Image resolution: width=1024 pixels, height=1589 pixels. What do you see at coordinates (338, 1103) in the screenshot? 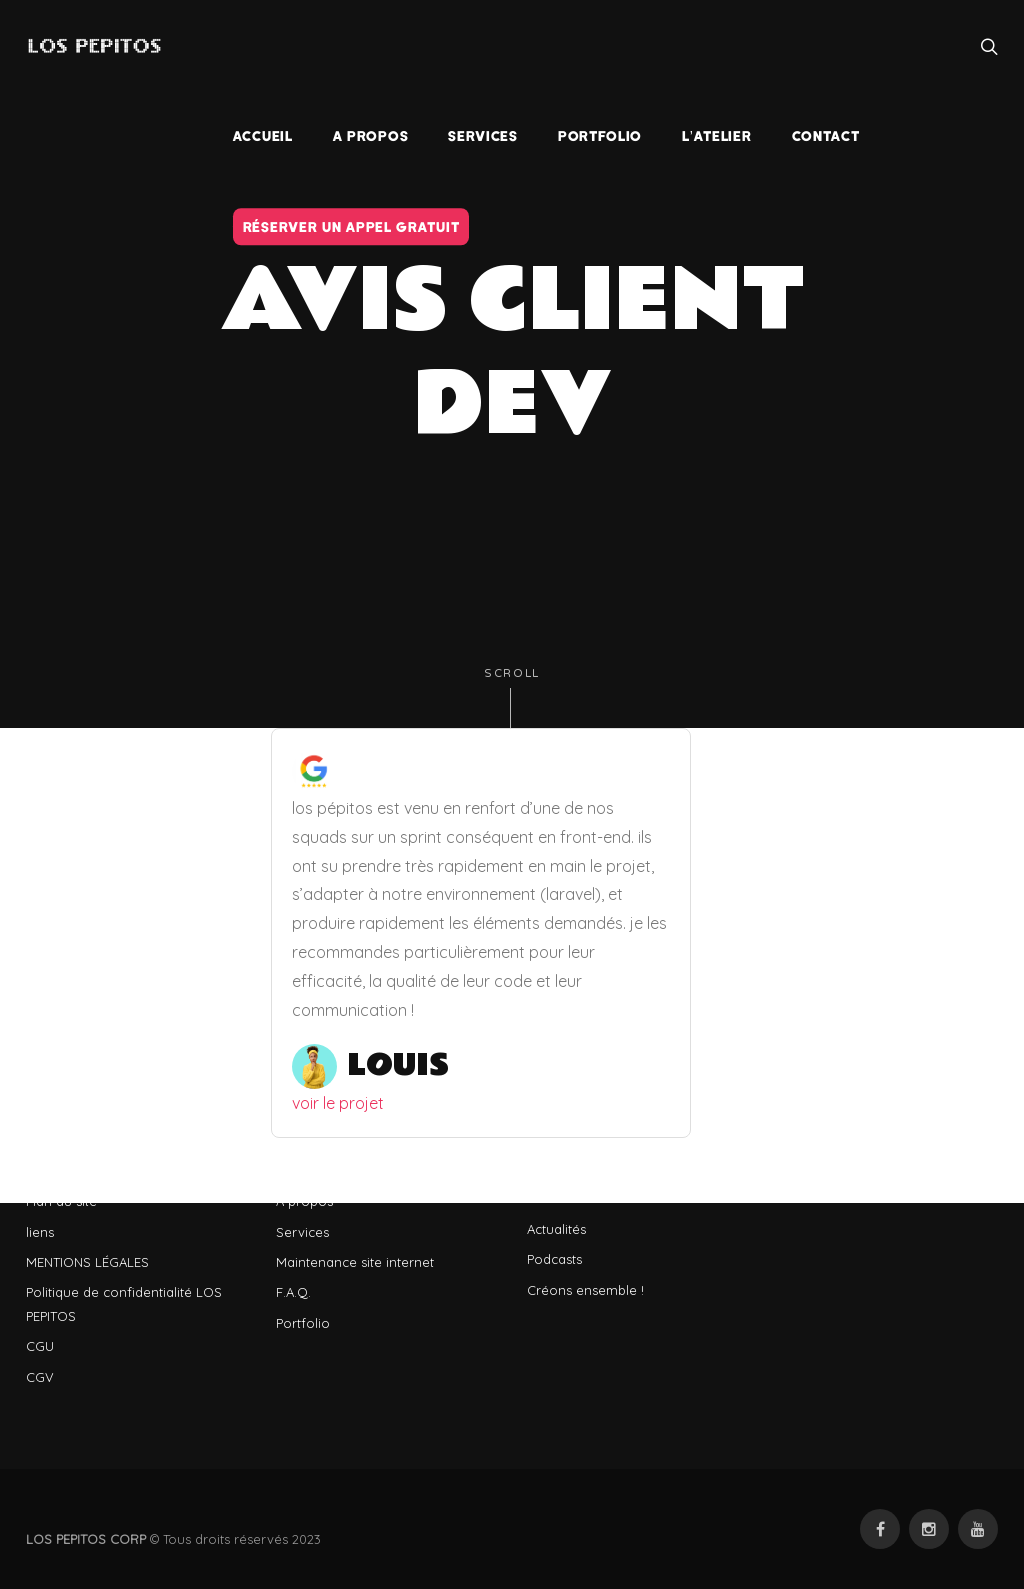
I see `voir le projet` at bounding box center [338, 1103].